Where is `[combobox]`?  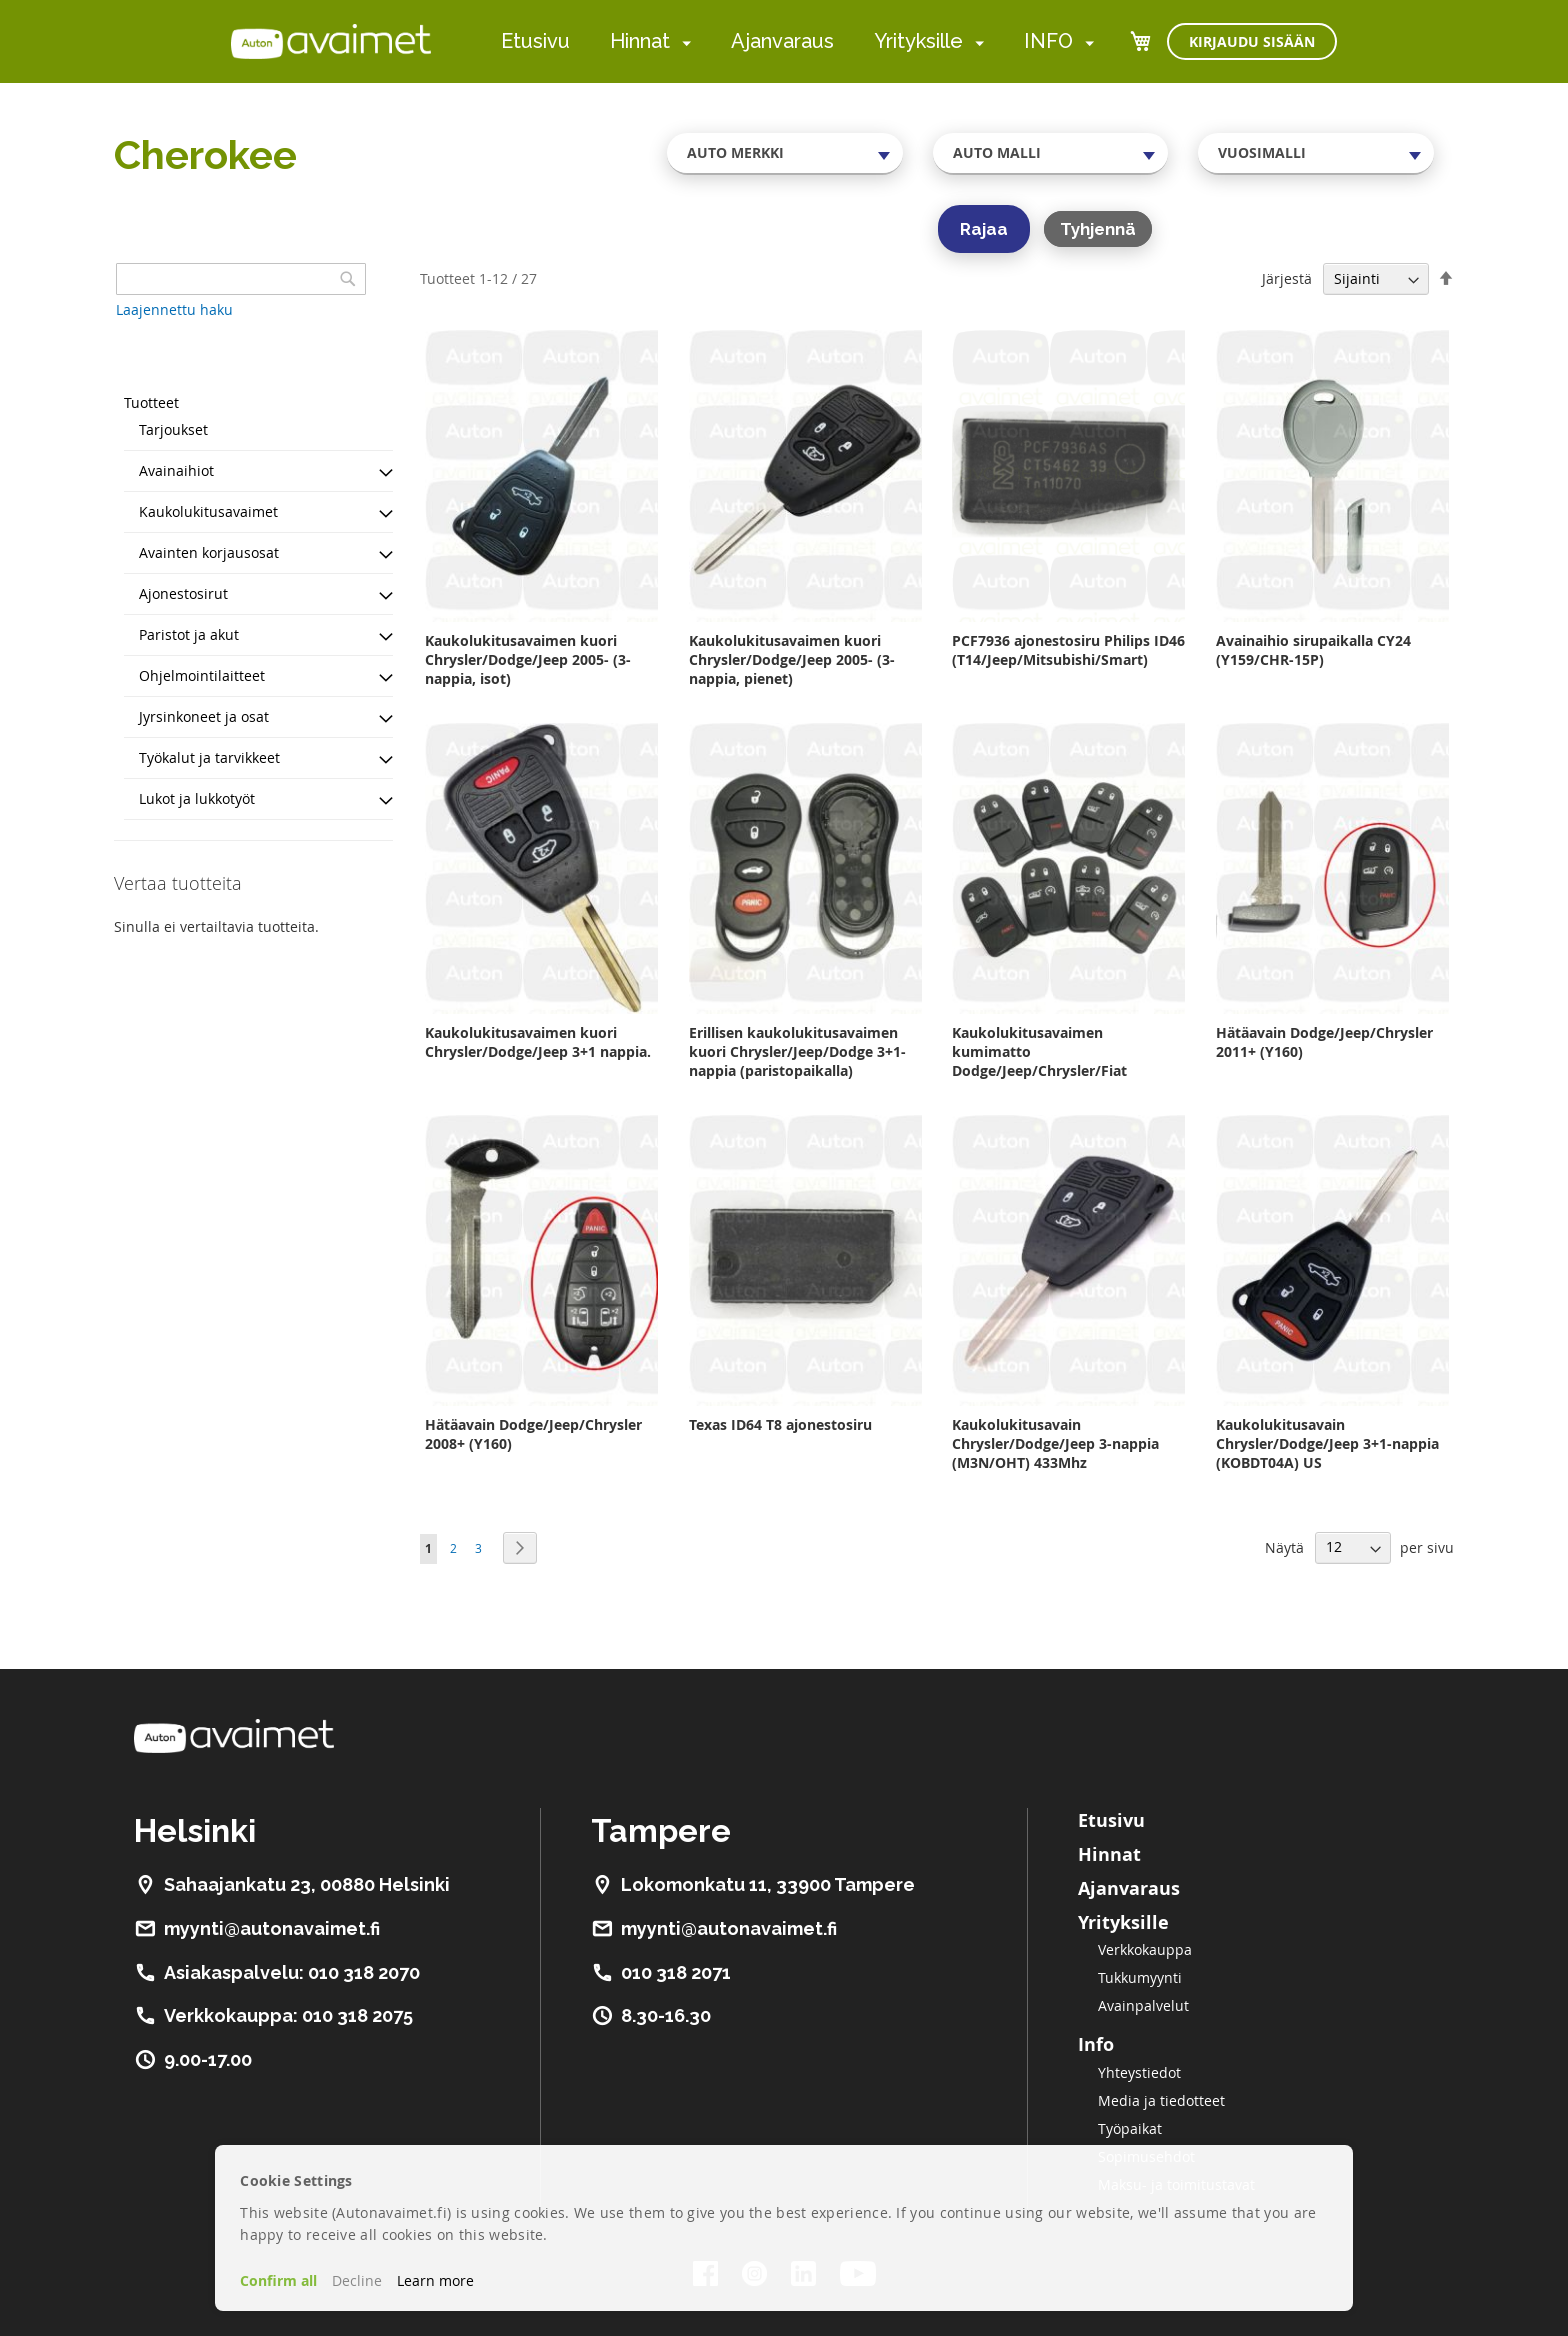 [combobox] is located at coordinates (785, 153).